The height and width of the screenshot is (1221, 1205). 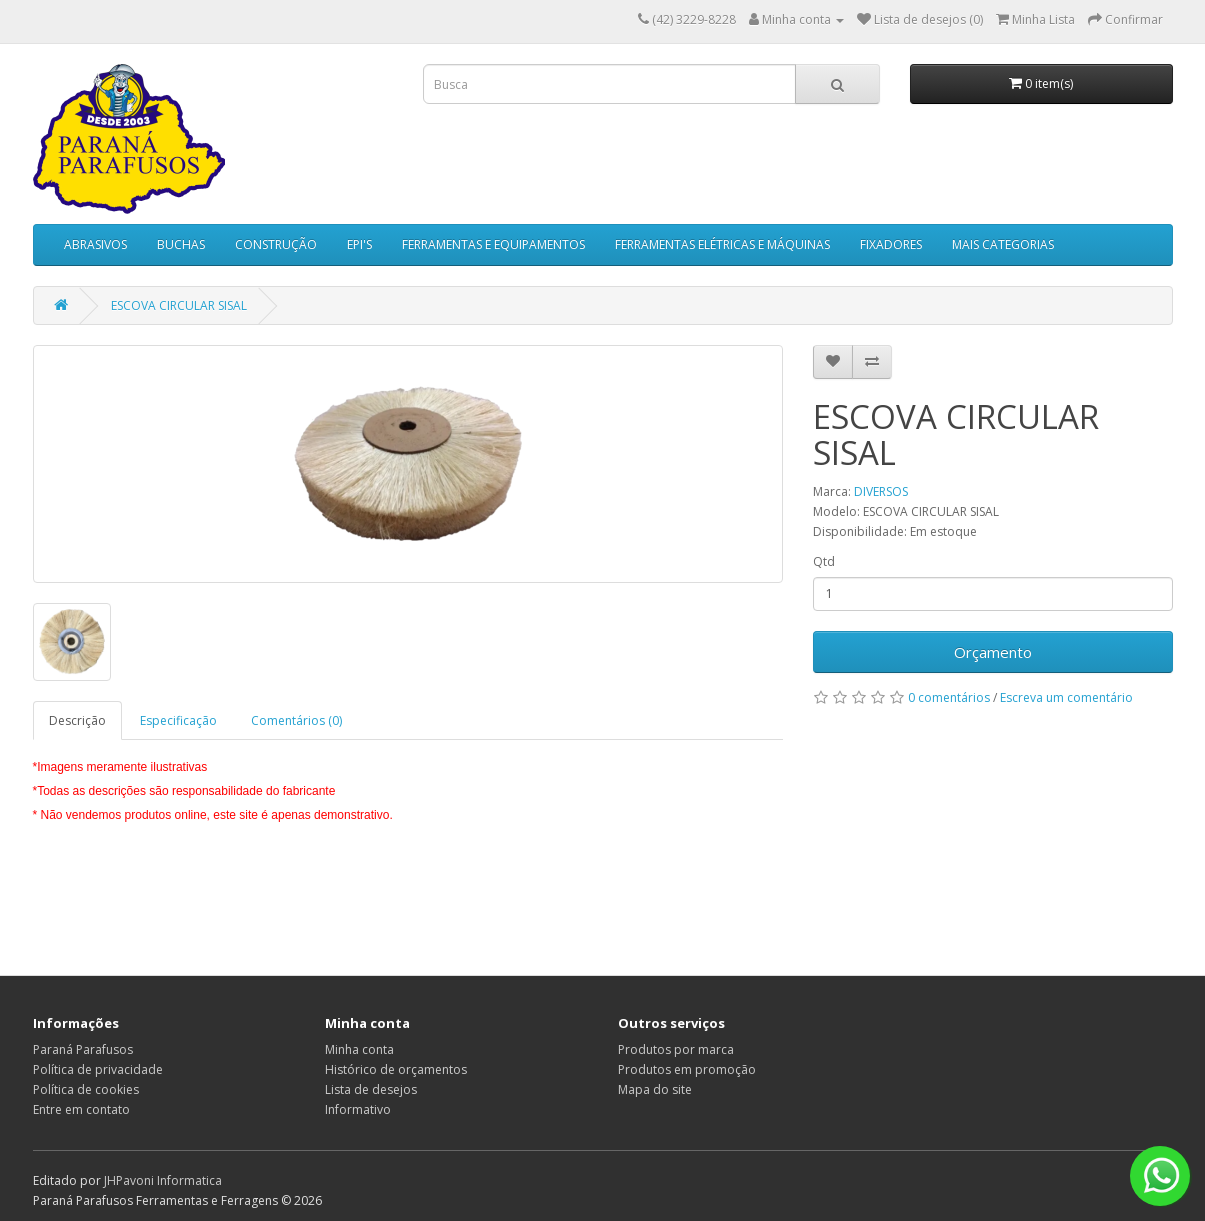 What do you see at coordinates (676, 1049) in the screenshot?
I see `Produtos por marca` at bounding box center [676, 1049].